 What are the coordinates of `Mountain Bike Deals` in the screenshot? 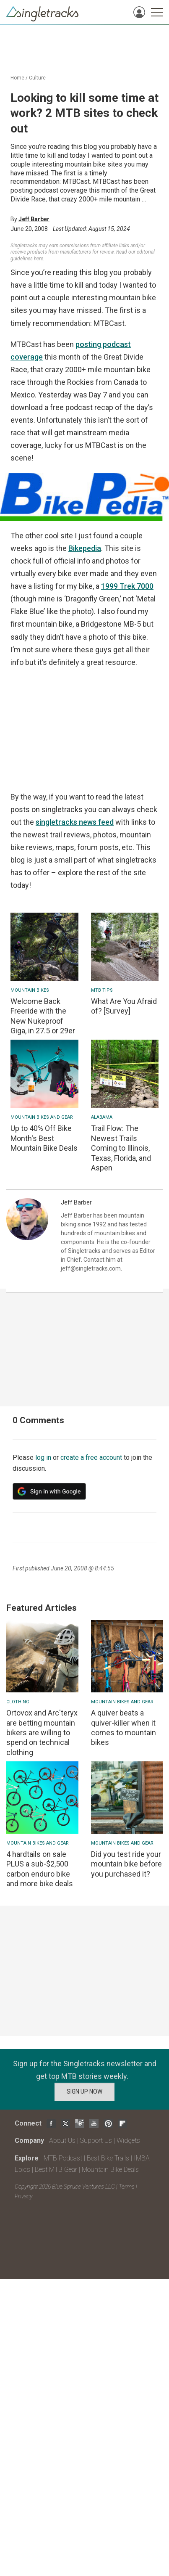 It's located at (110, 2170).